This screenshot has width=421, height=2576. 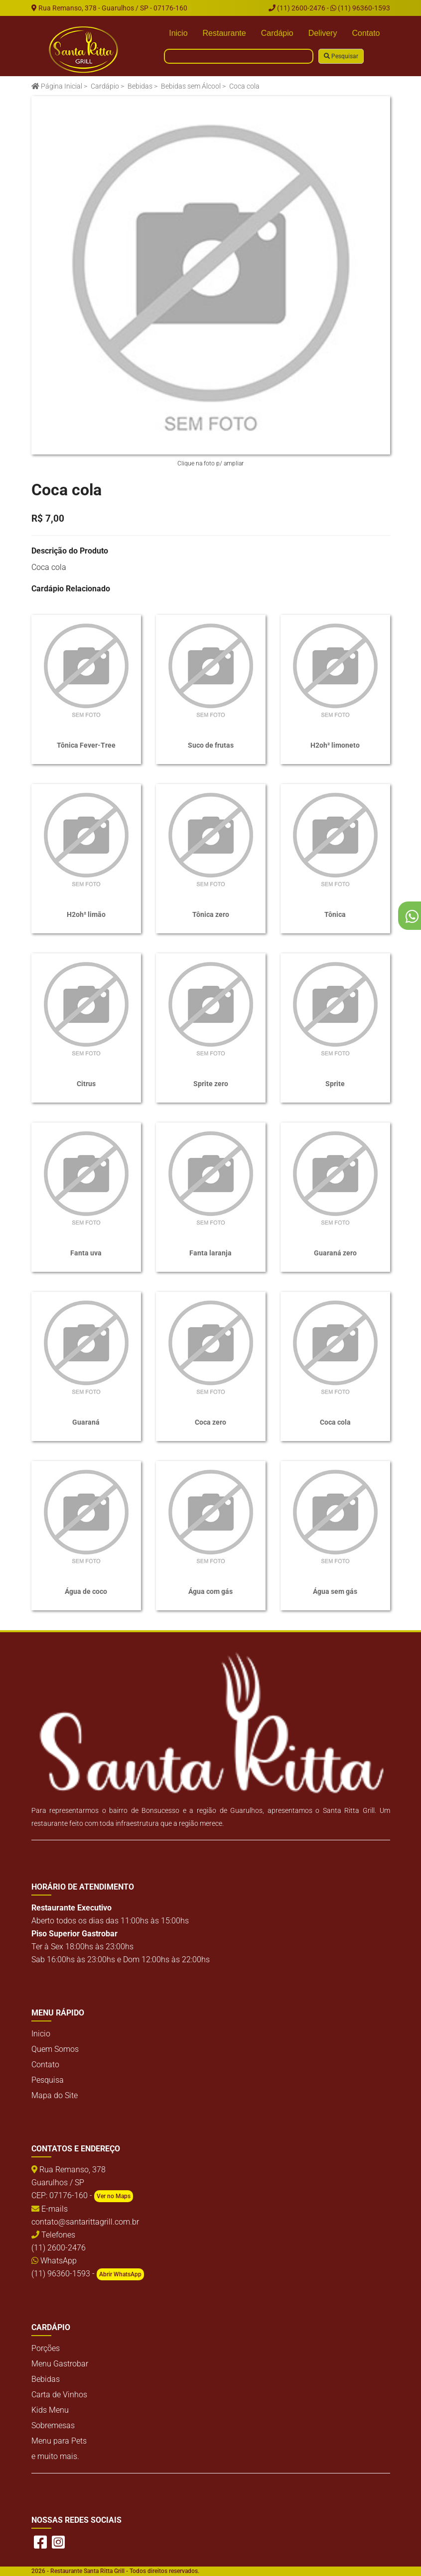 I want to click on Sprite zero, so click(x=210, y=1084).